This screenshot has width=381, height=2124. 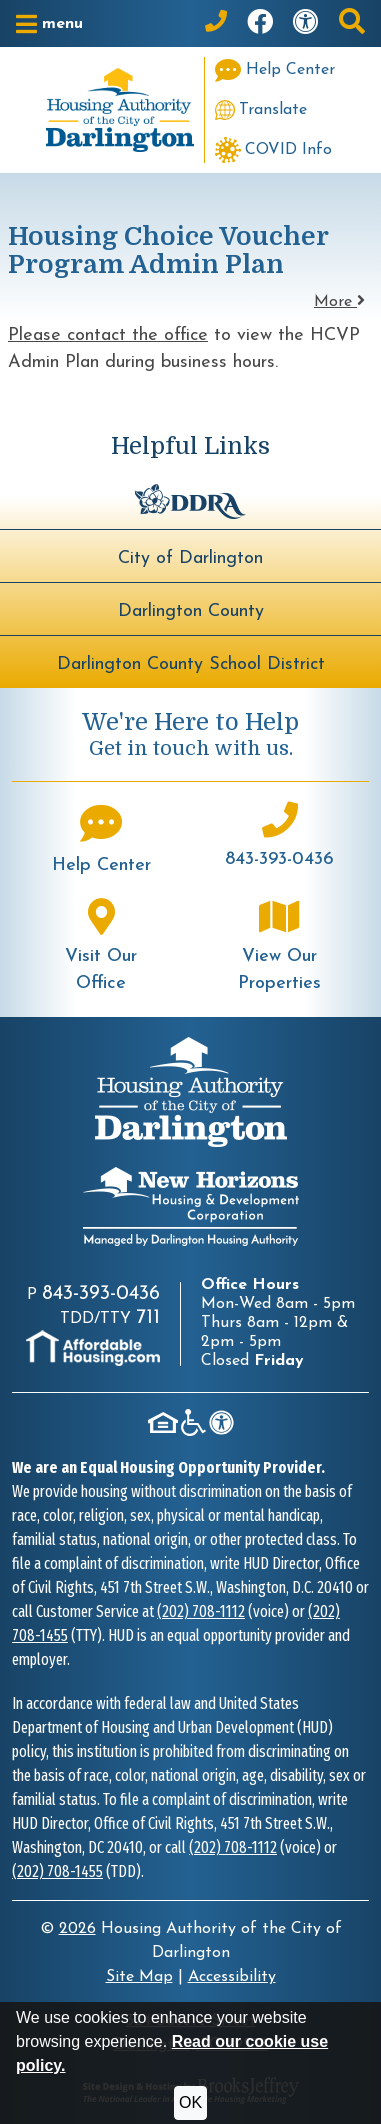 I want to click on OK, so click(x=190, y=2102).